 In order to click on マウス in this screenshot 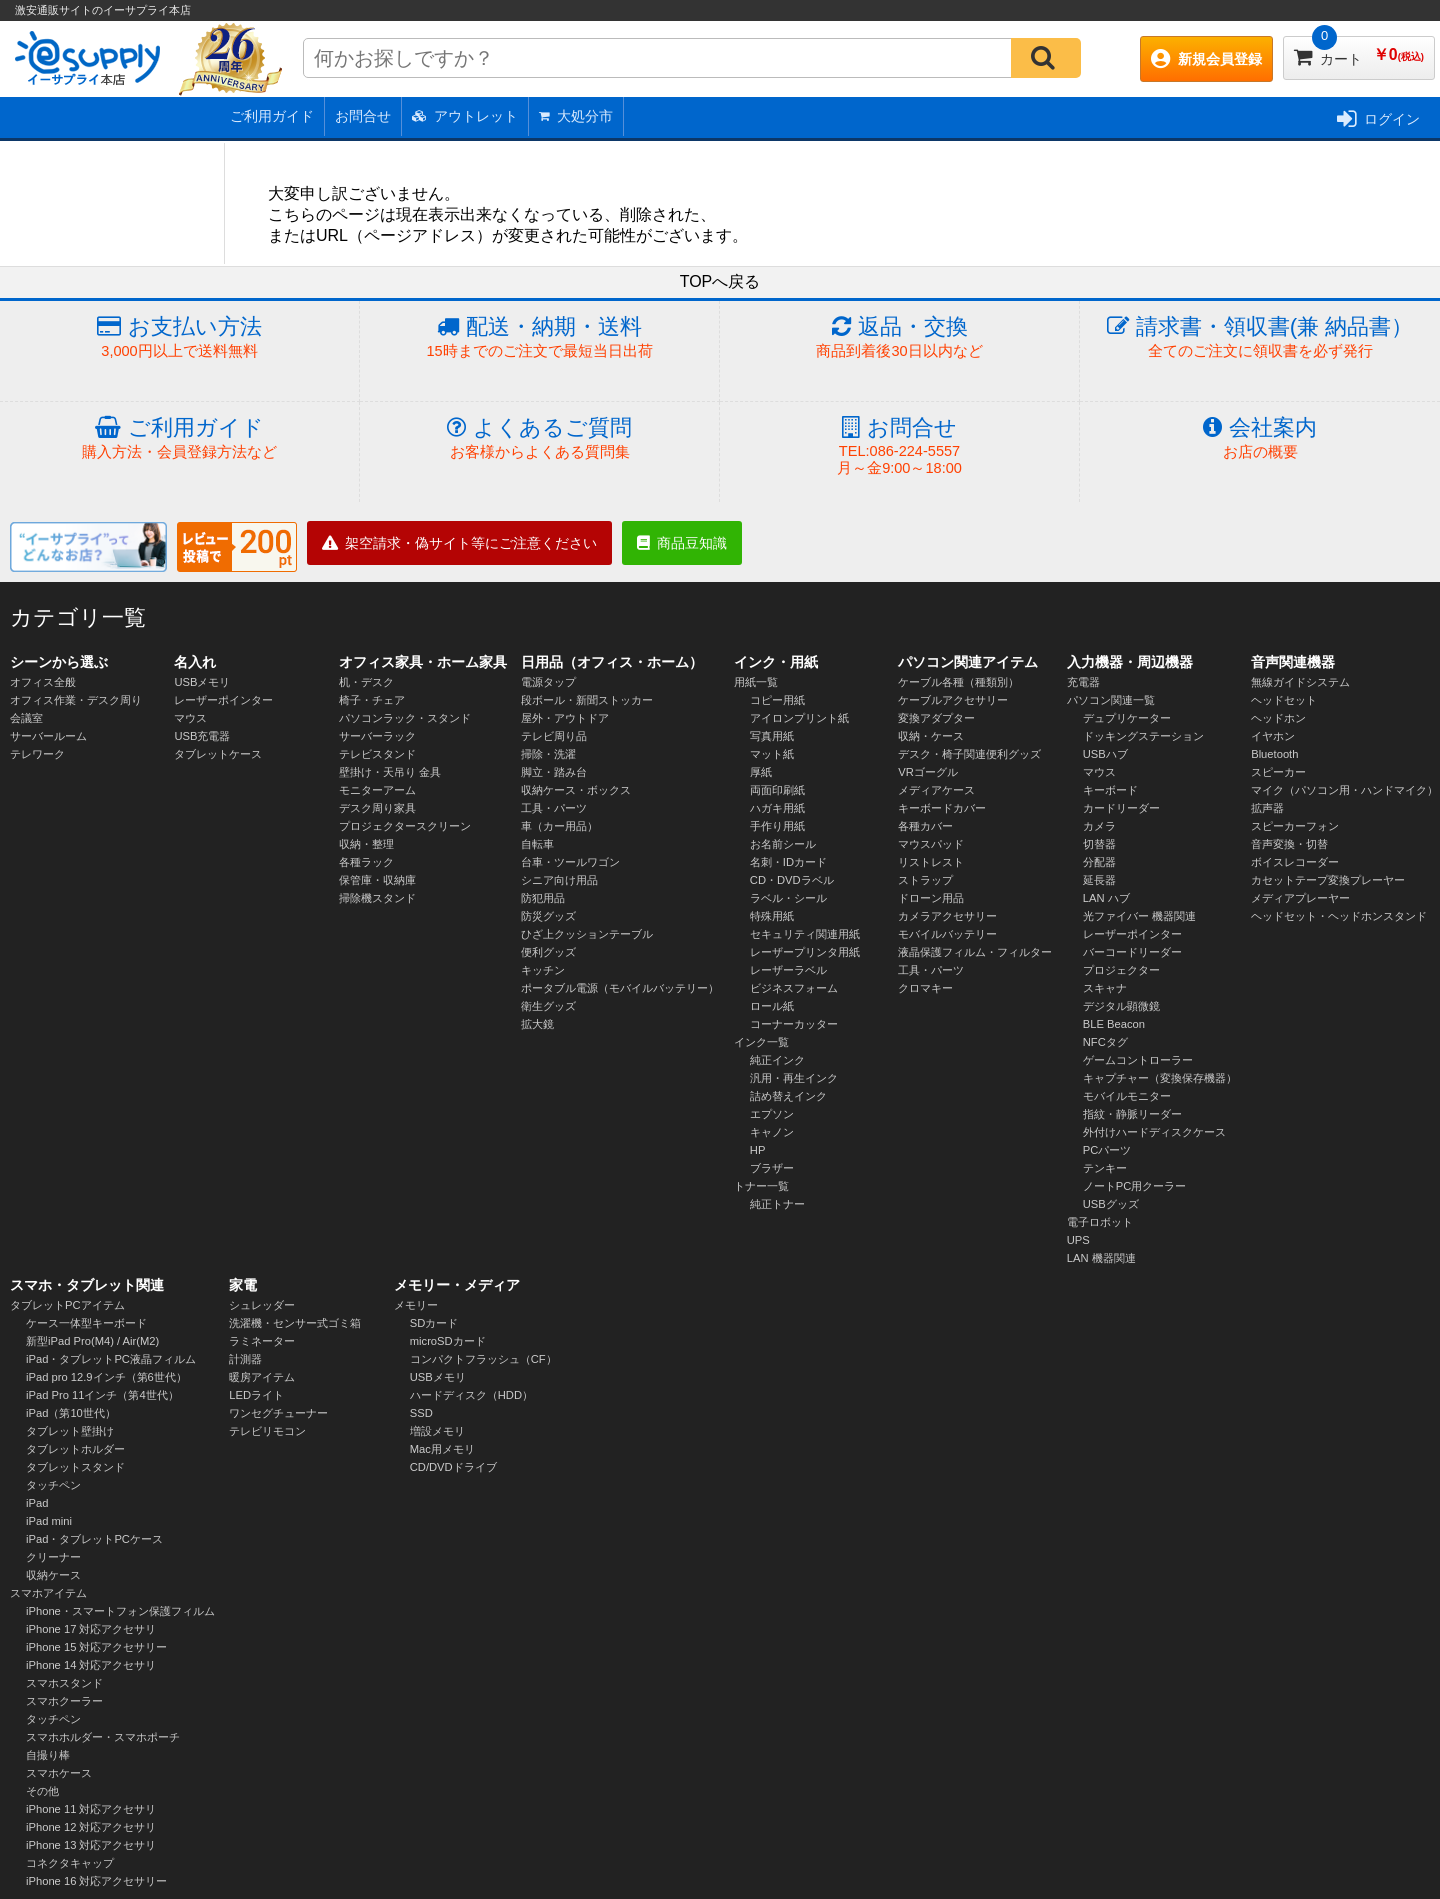, I will do `click(190, 718)`.